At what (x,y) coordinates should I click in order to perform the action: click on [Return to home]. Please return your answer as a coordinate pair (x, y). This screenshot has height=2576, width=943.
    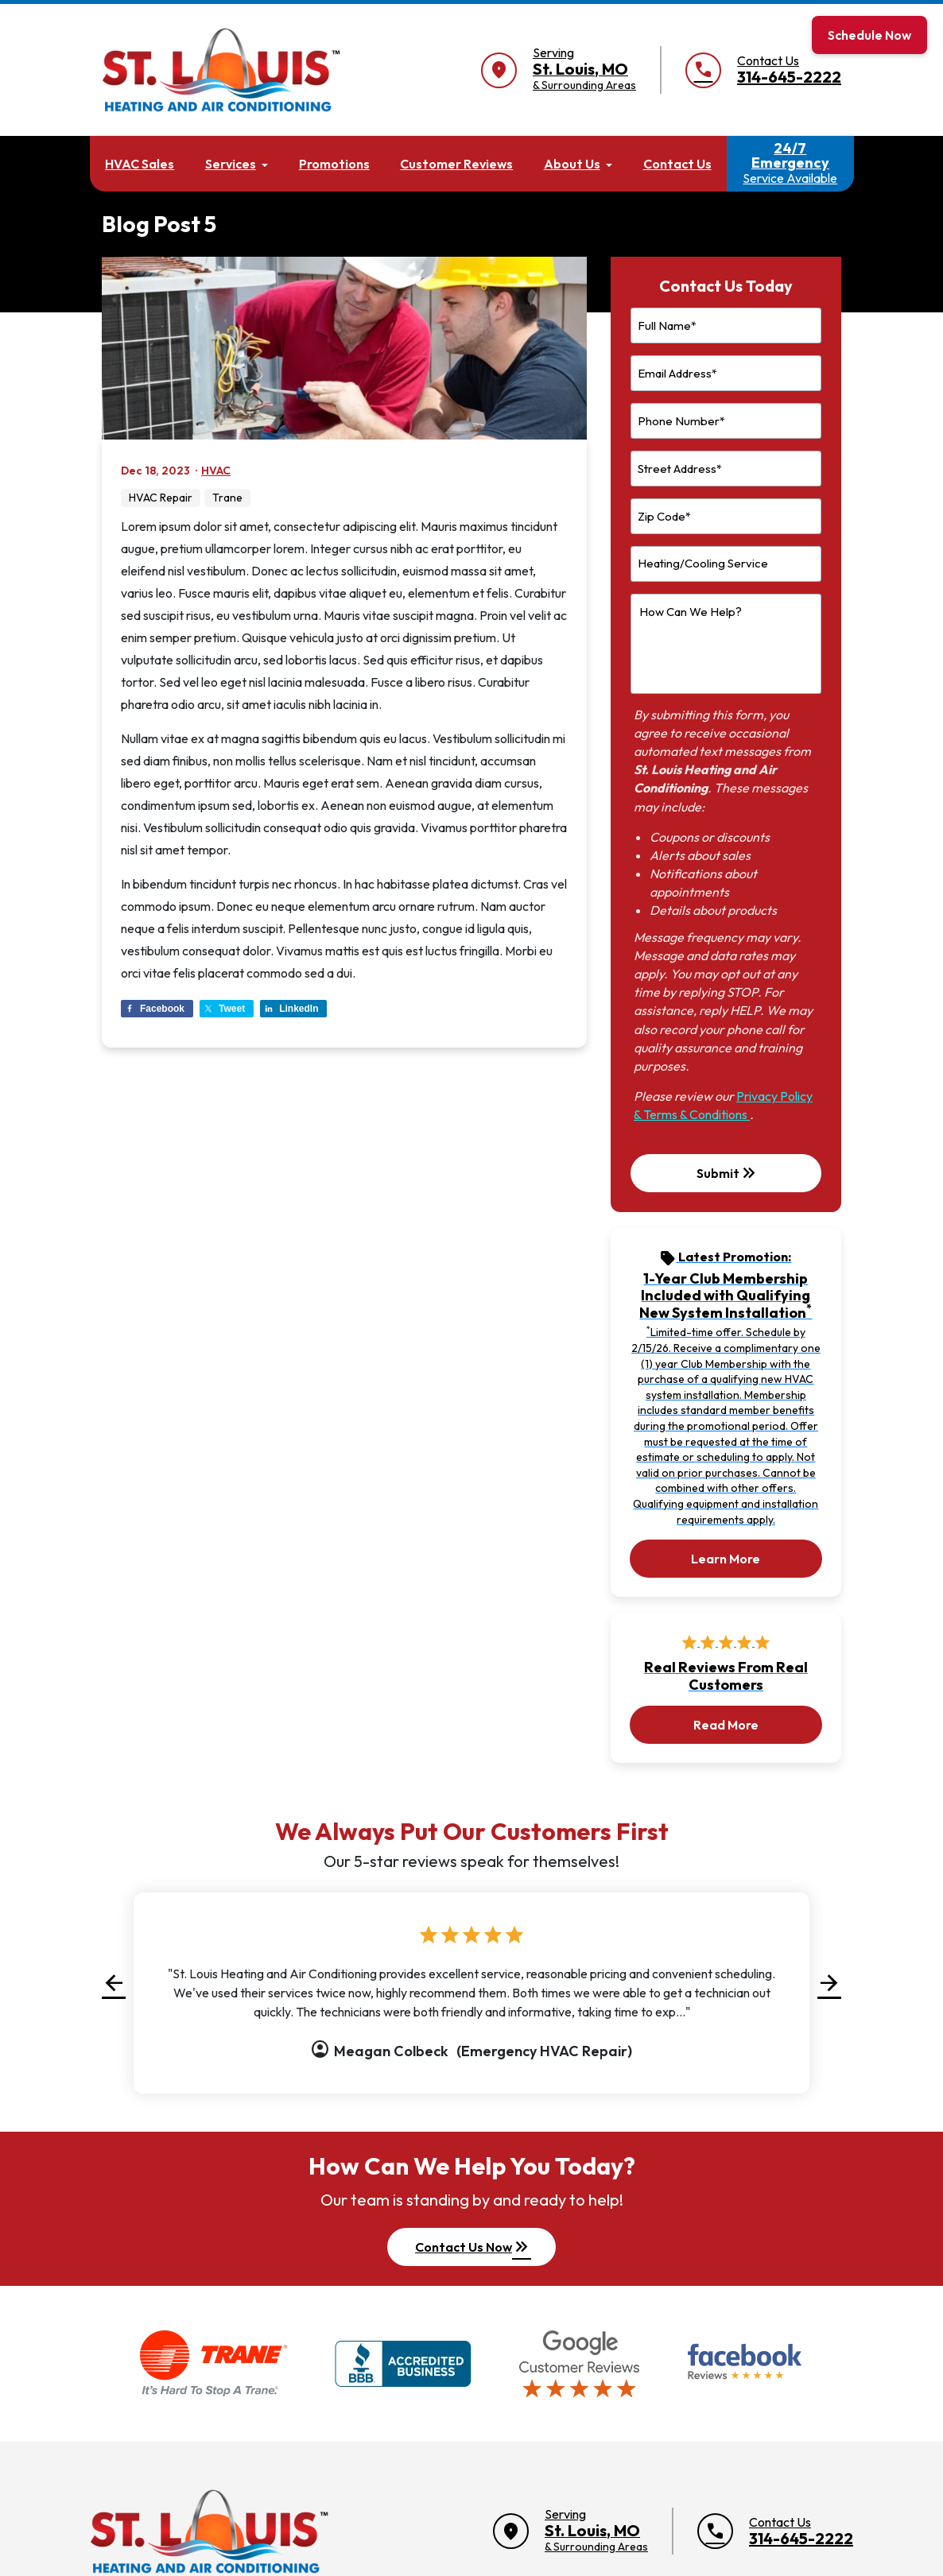
    Looking at the image, I should click on (209, 2531).